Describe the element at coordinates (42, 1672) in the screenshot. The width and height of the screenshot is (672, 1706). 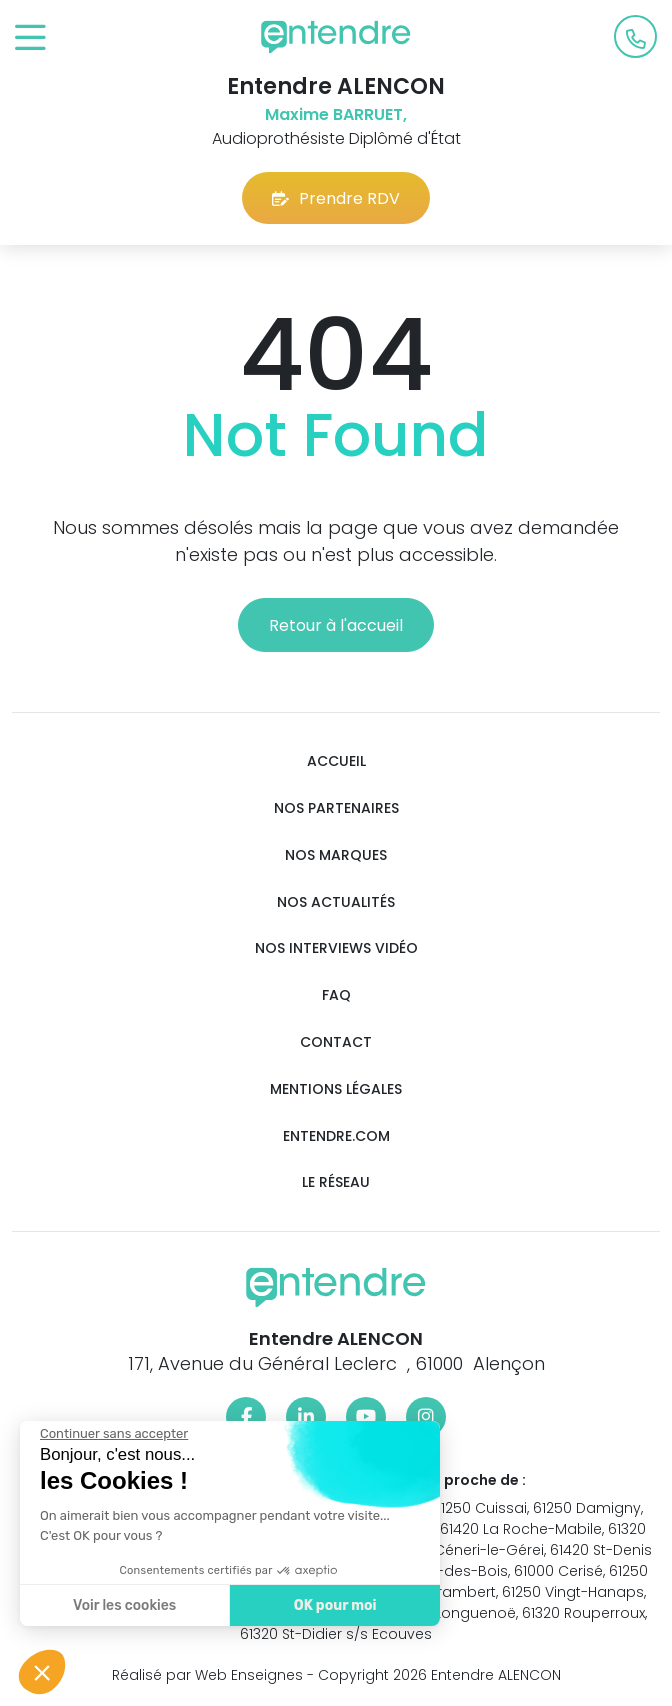
I see `[button]` at that location.